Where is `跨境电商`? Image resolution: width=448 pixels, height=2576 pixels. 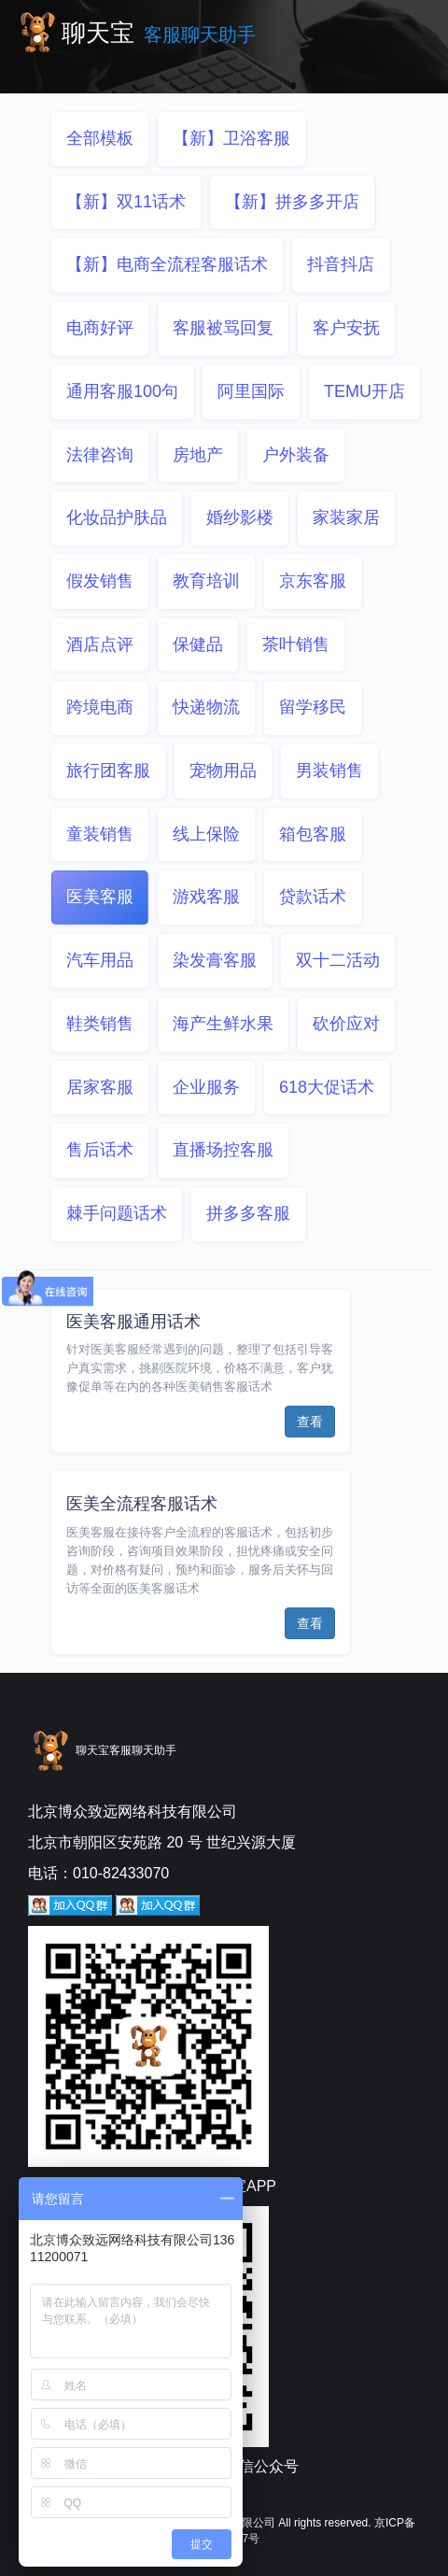
跨境电商 is located at coordinates (99, 707).